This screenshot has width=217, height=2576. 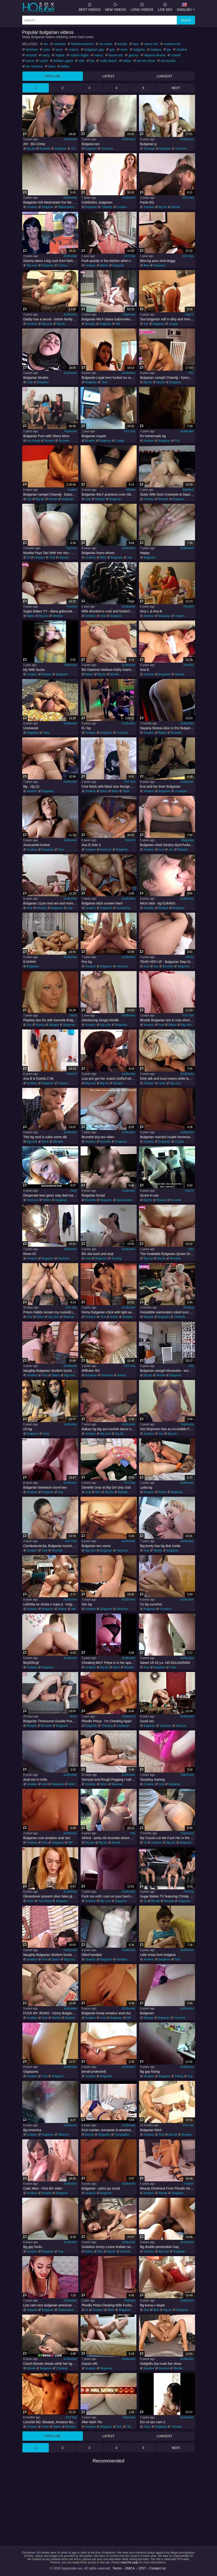 I want to click on read this page, so click(x=130, y=2562).